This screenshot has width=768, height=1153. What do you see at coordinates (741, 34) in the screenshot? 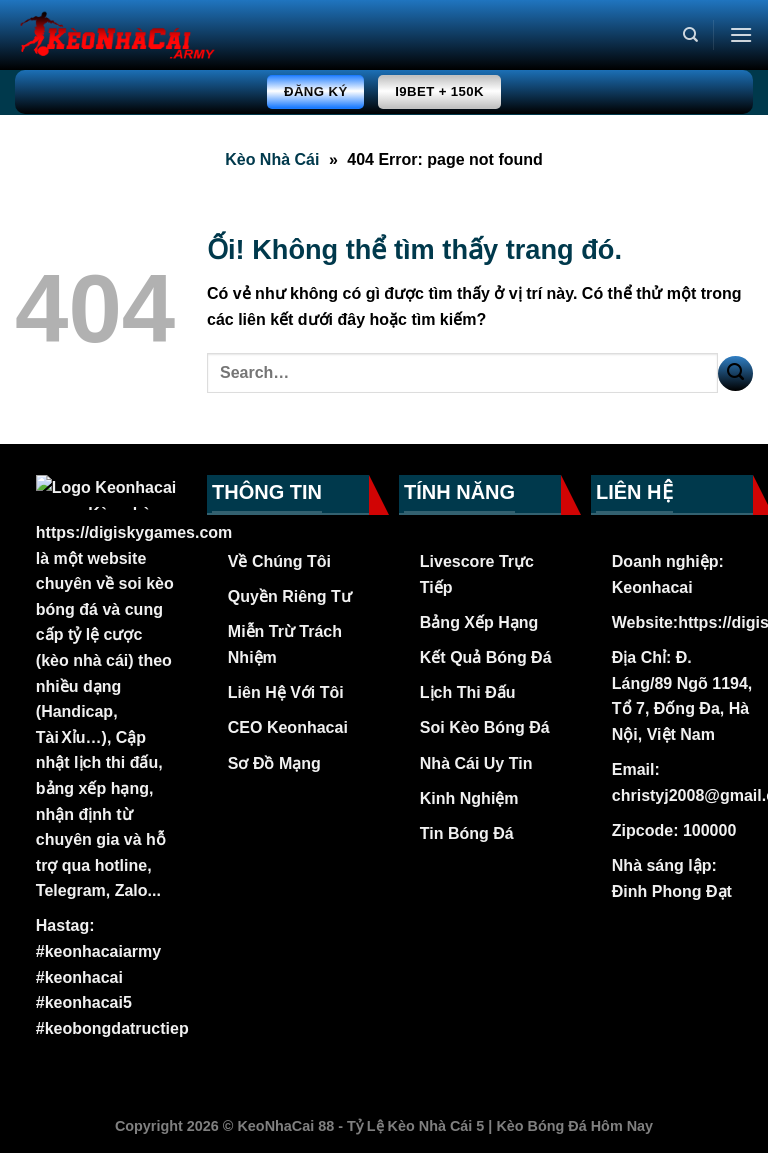
I see `[Menu]` at bounding box center [741, 34].